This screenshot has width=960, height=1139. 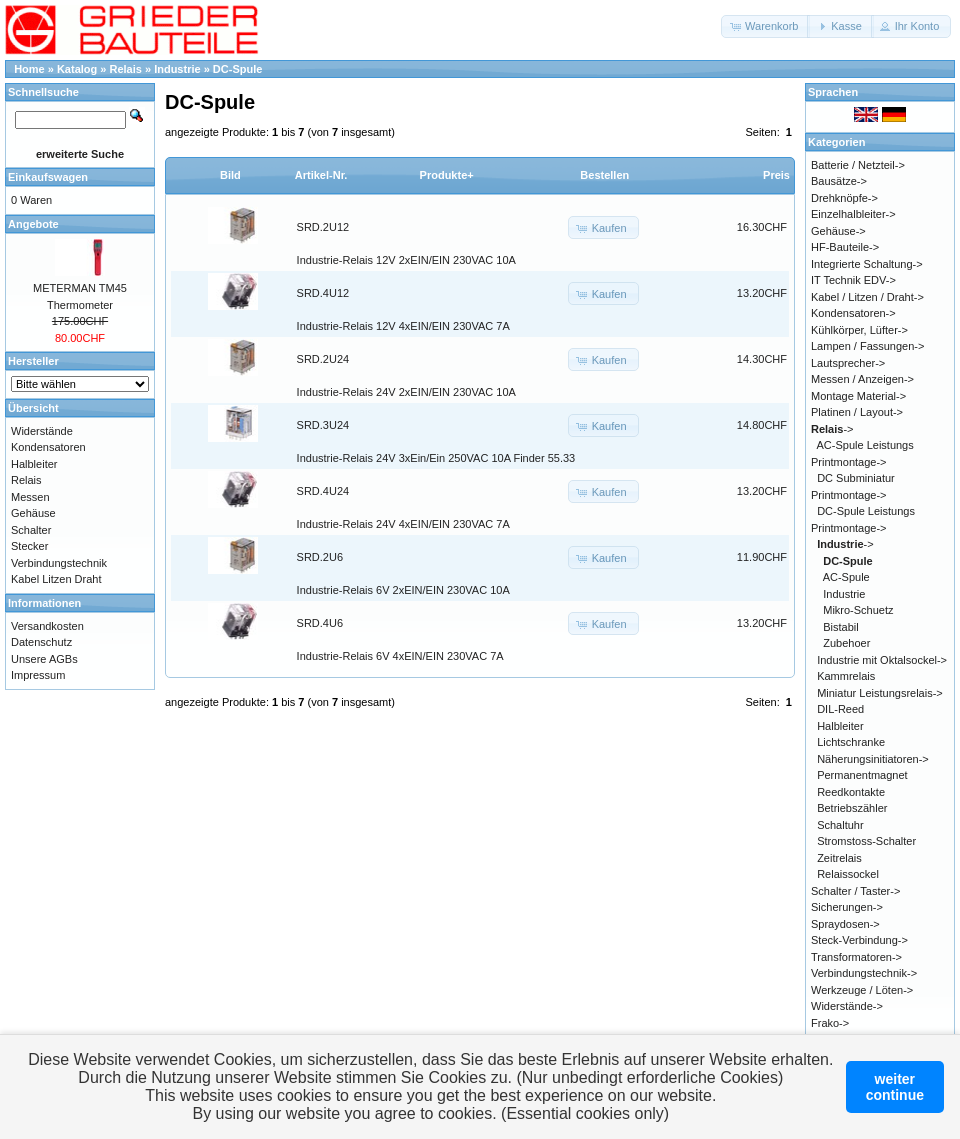 What do you see at coordinates (406, 260) in the screenshot?
I see `Industrie-Relais 12V 2xEIN/EIN 230VAC 10A` at bounding box center [406, 260].